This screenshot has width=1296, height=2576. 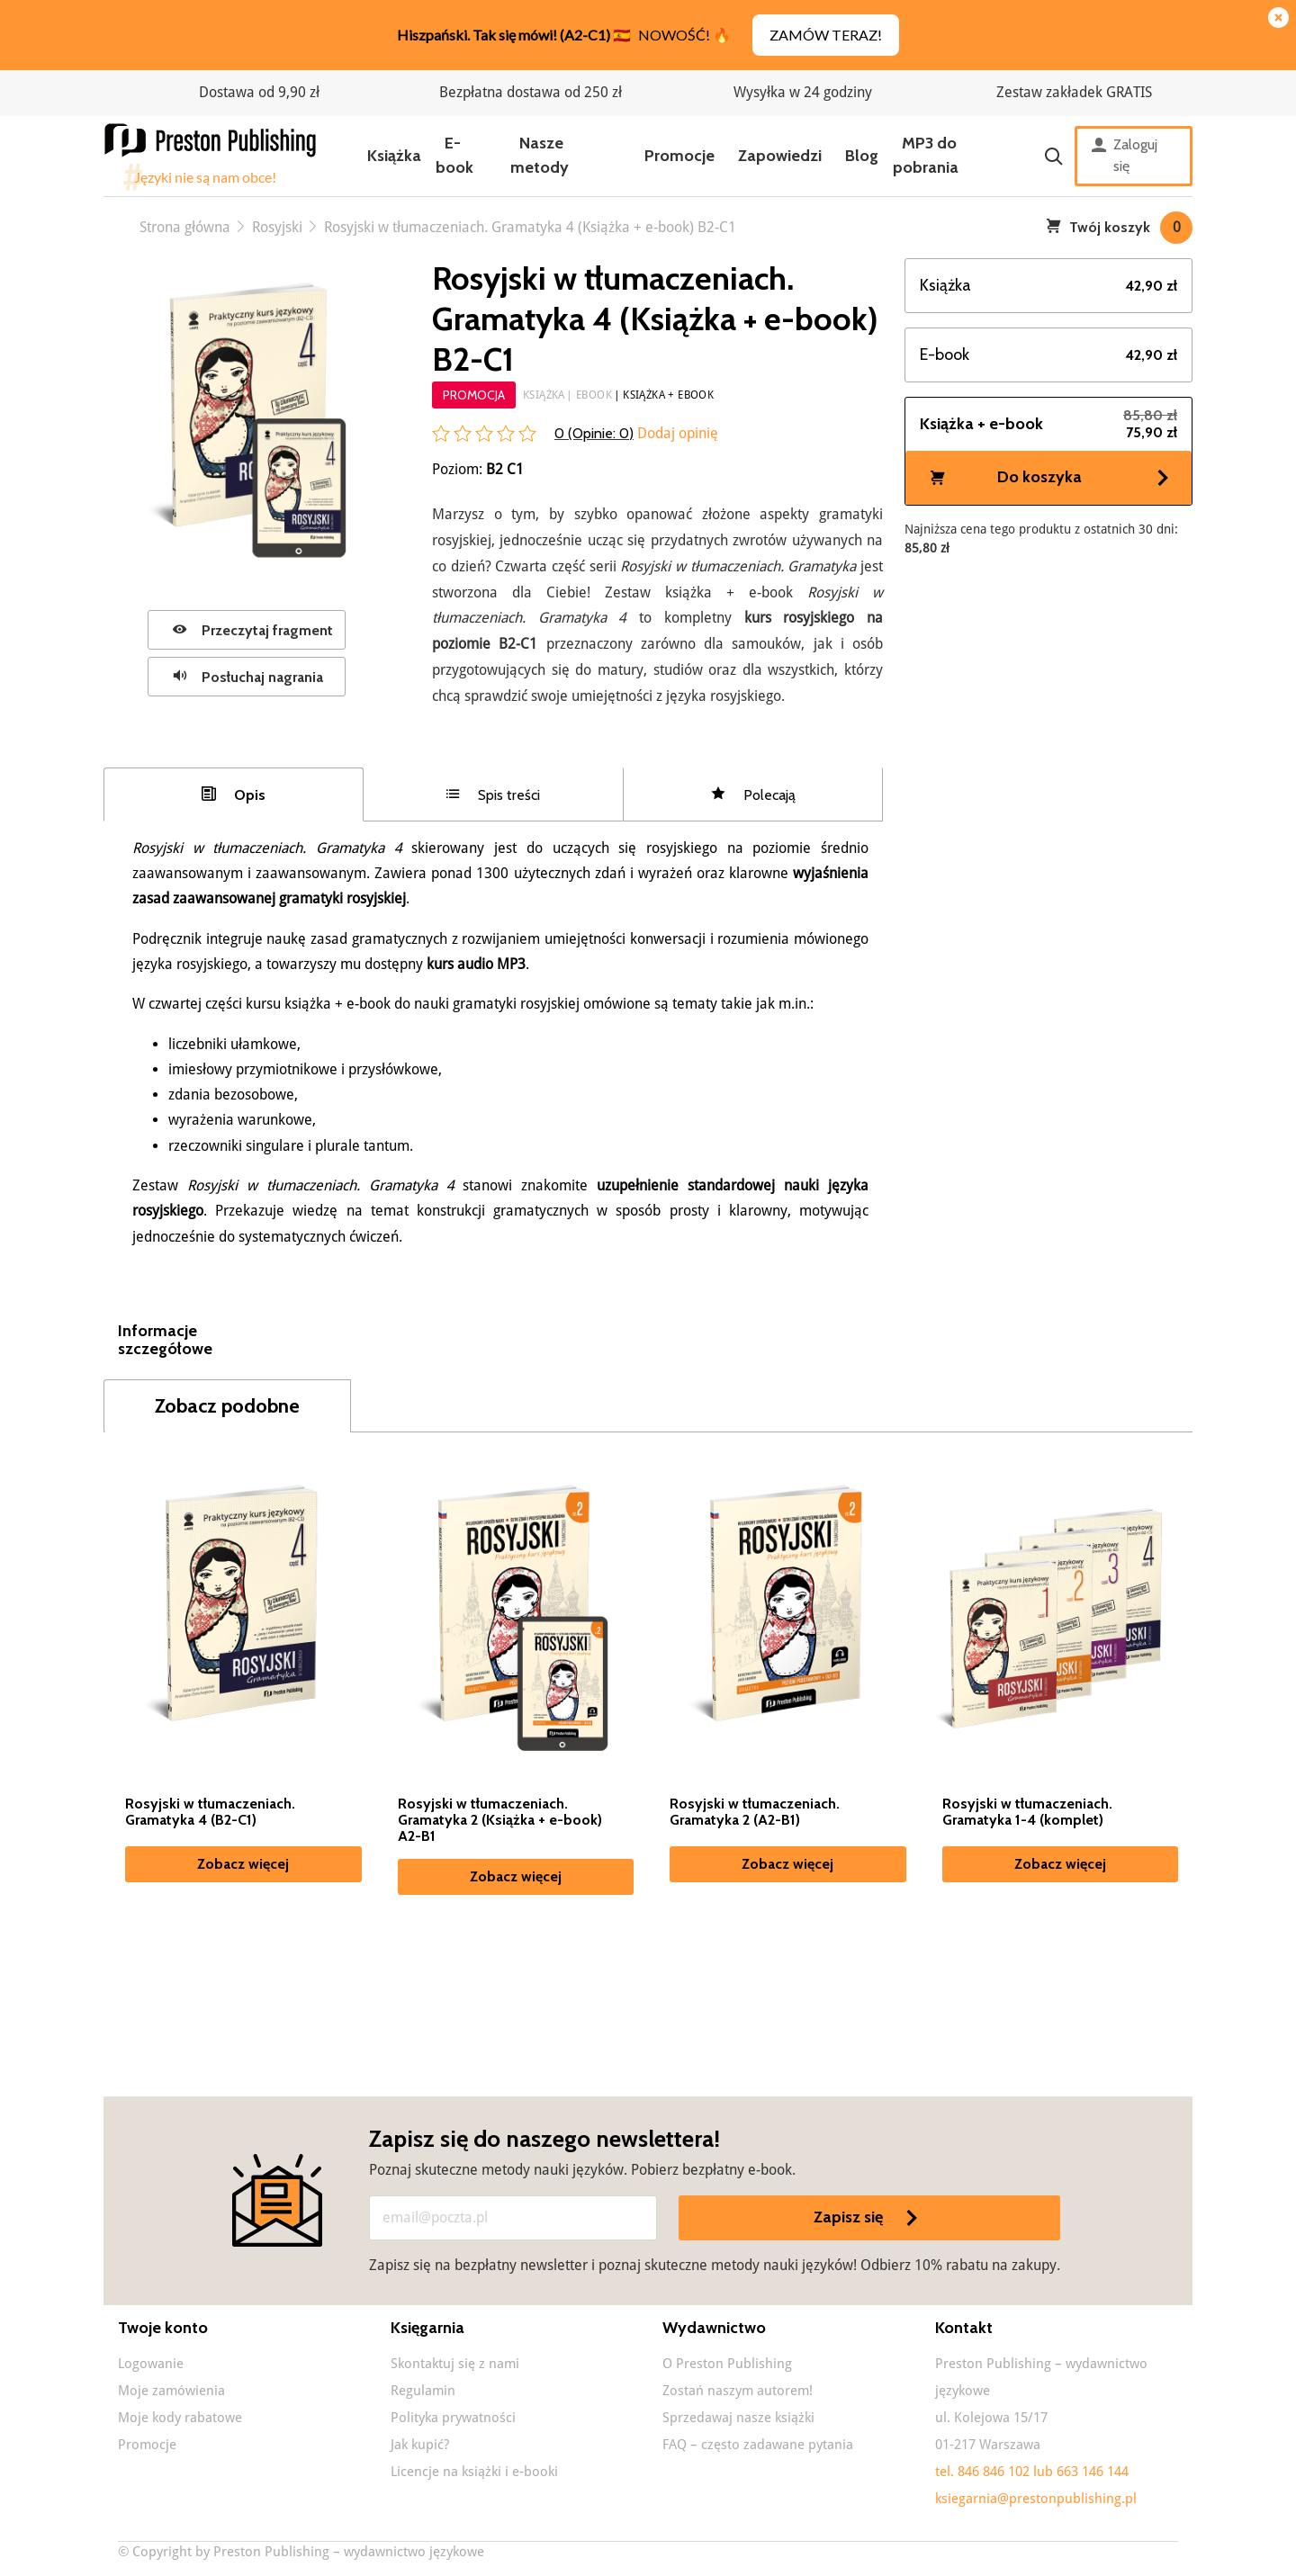 What do you see at coordinates (755, 1812) in the screenshot?
I see `Rosyjski w tłumaczeniach. Gramatyka 2 (A2-B1)` at bounding box center [755, 1812].